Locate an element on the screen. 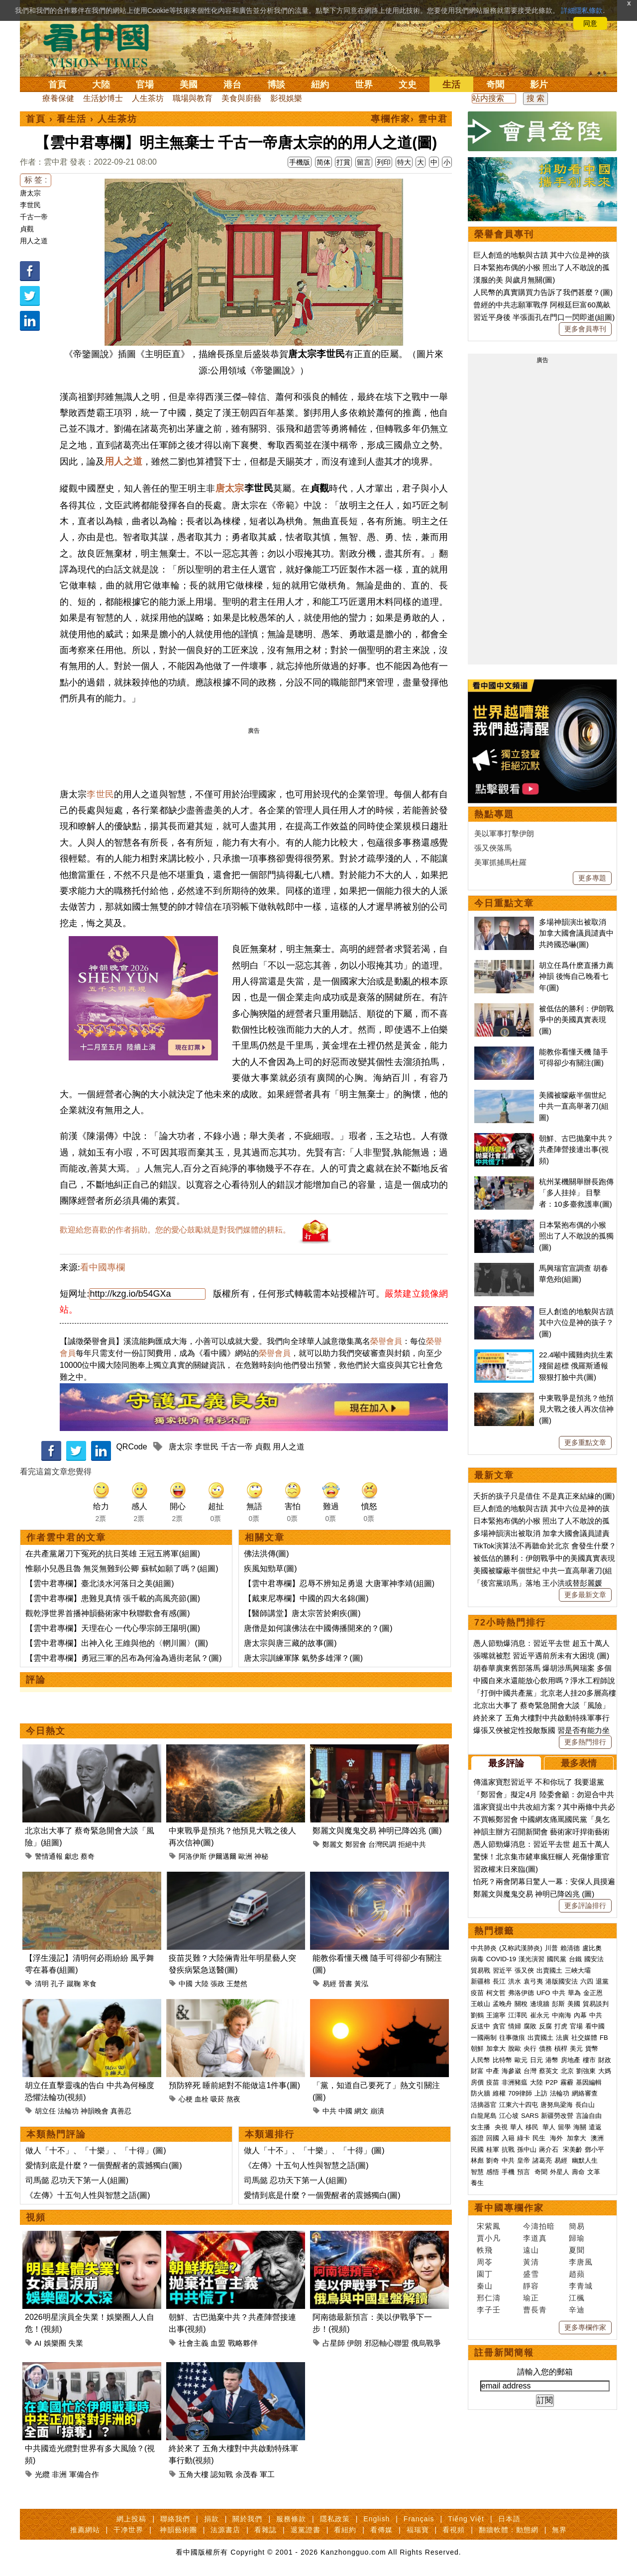 The width and height of the screenshot is (637, 2576). 腐敗 is located at coordinates (530, 2026).